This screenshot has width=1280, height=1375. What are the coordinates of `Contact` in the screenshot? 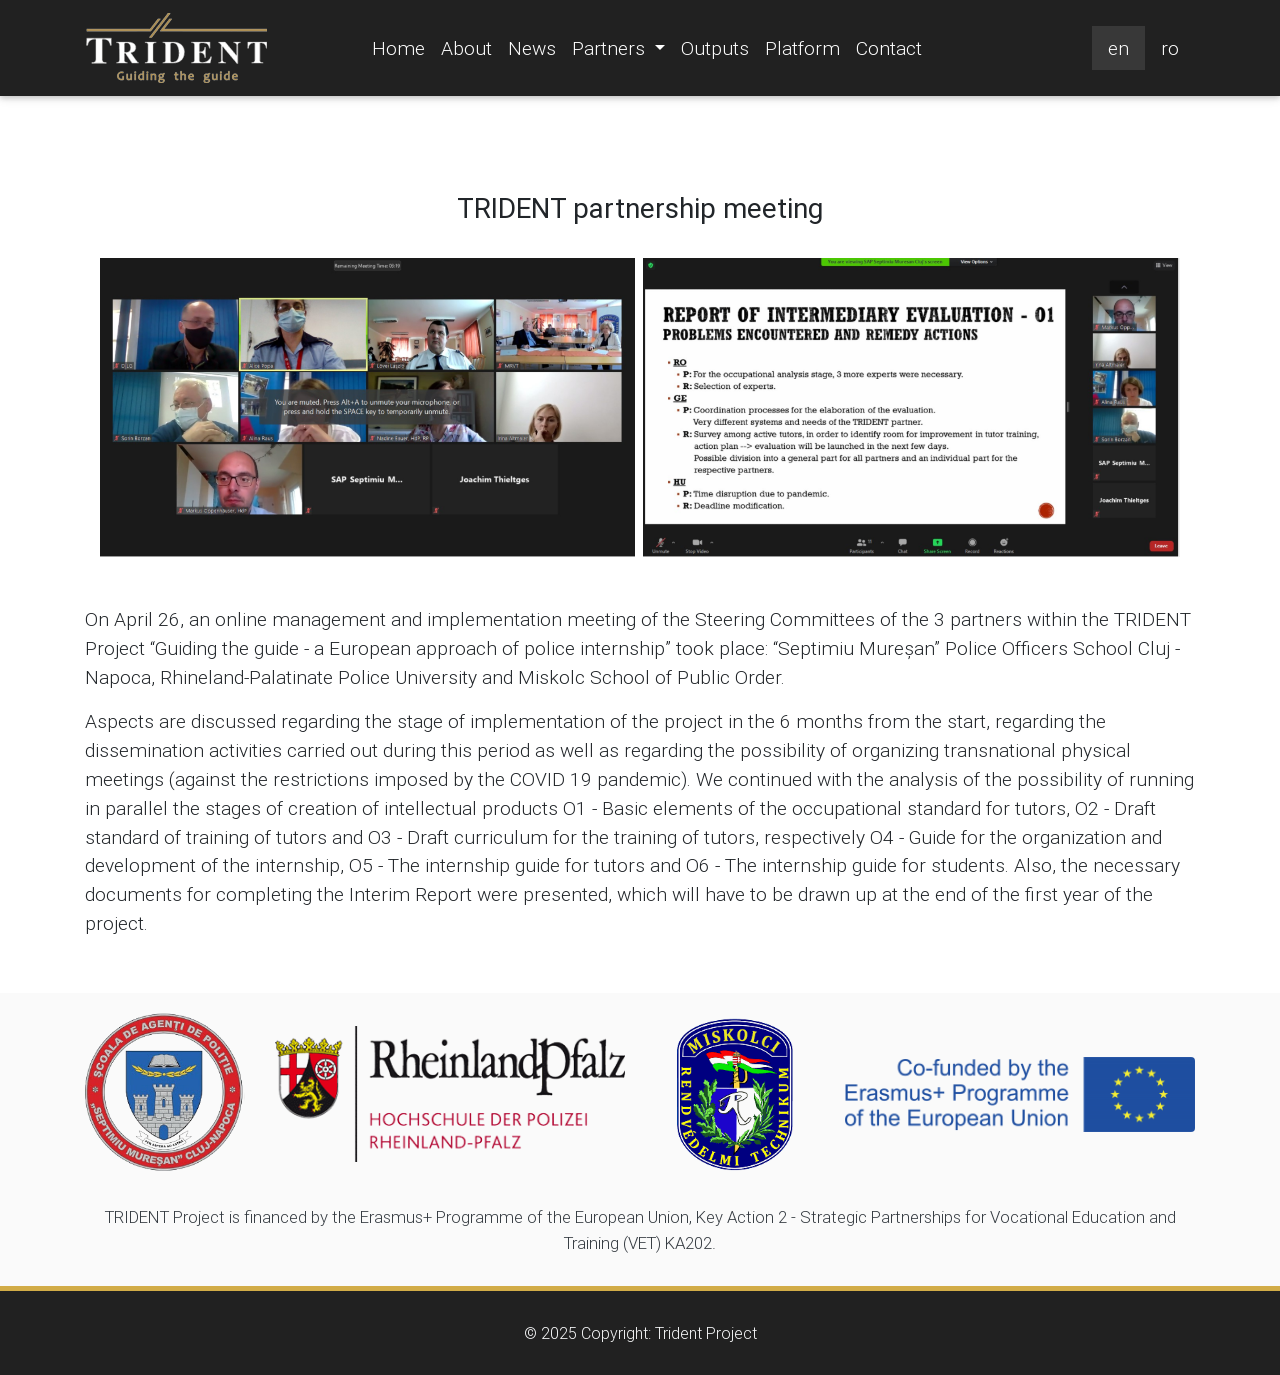 It's located at (889, 48).